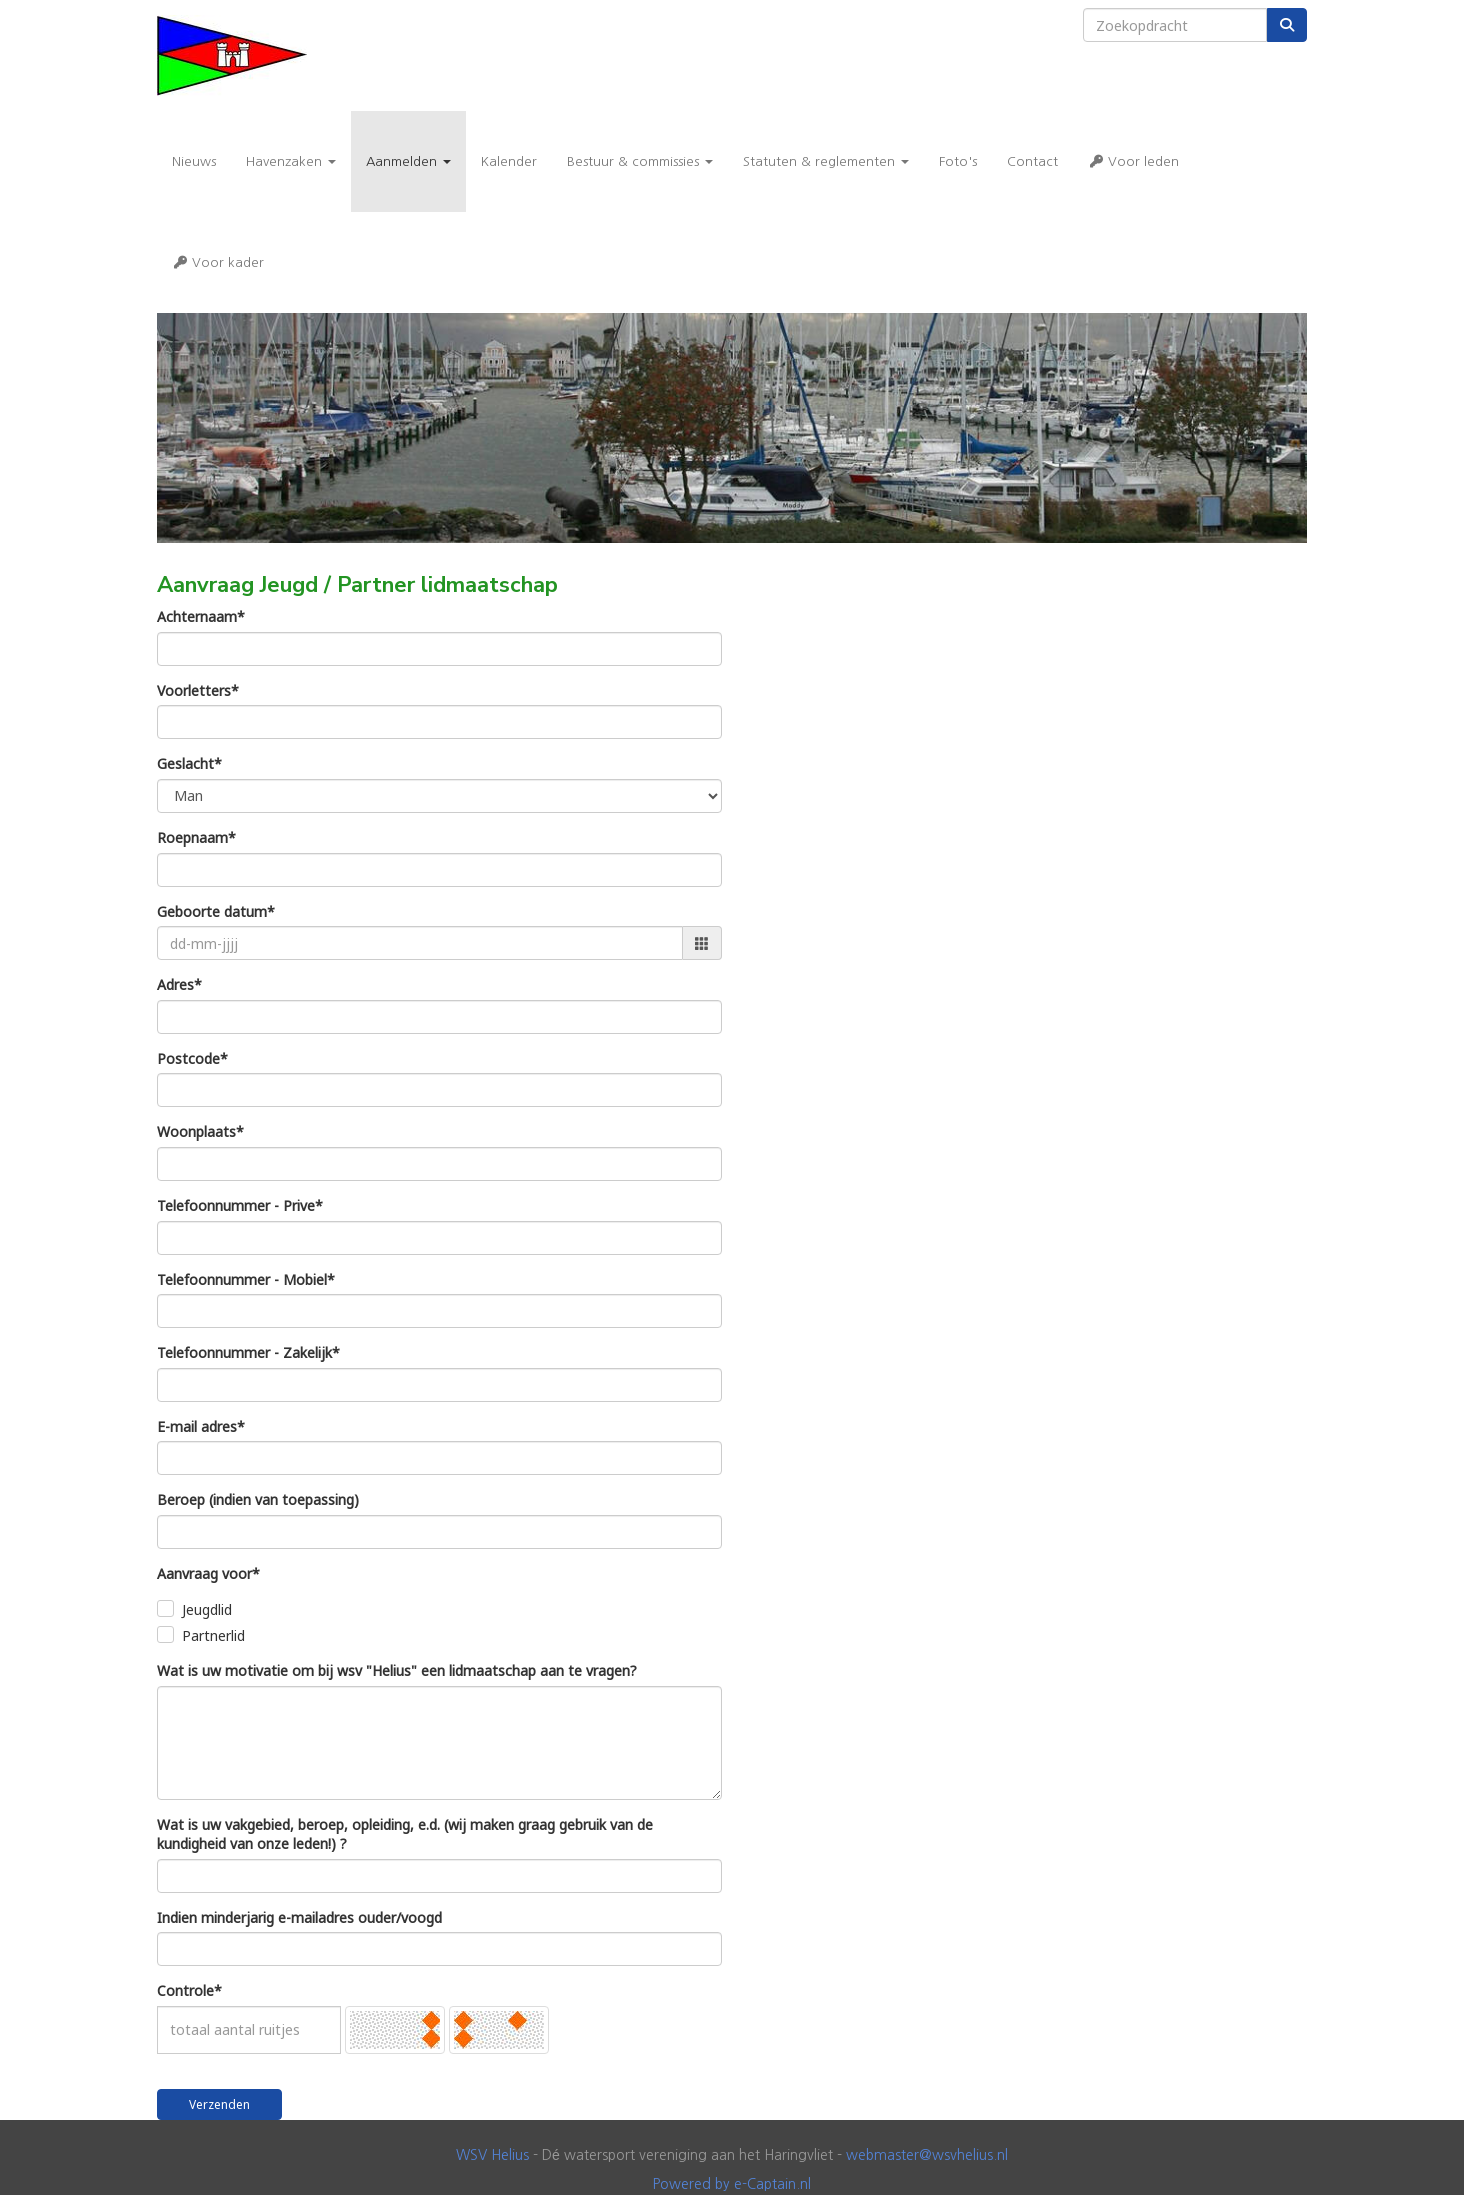  I want to click on WSV Helius, so click(492, 2155).